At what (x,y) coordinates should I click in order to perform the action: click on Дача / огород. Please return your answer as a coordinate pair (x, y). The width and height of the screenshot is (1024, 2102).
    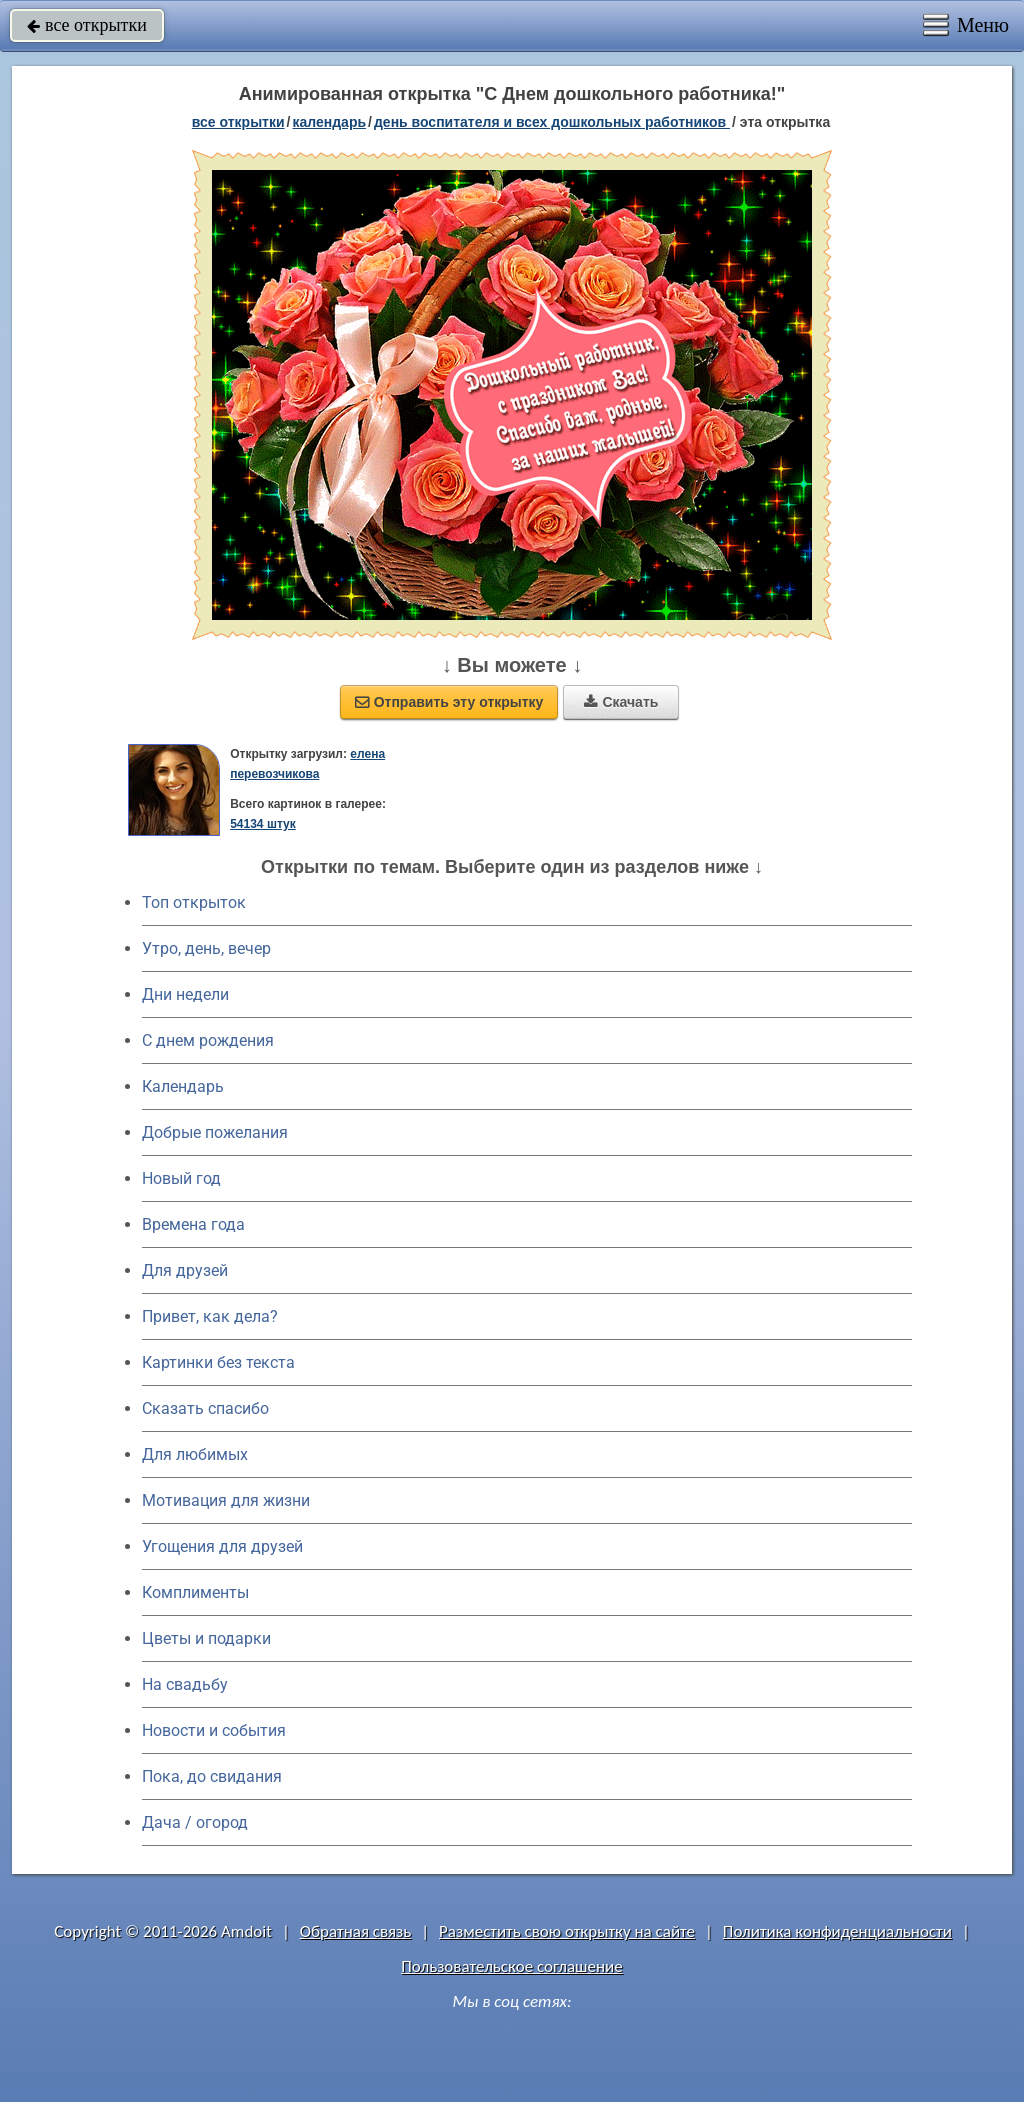
    Looking at the image, I should click on (195, 1822).